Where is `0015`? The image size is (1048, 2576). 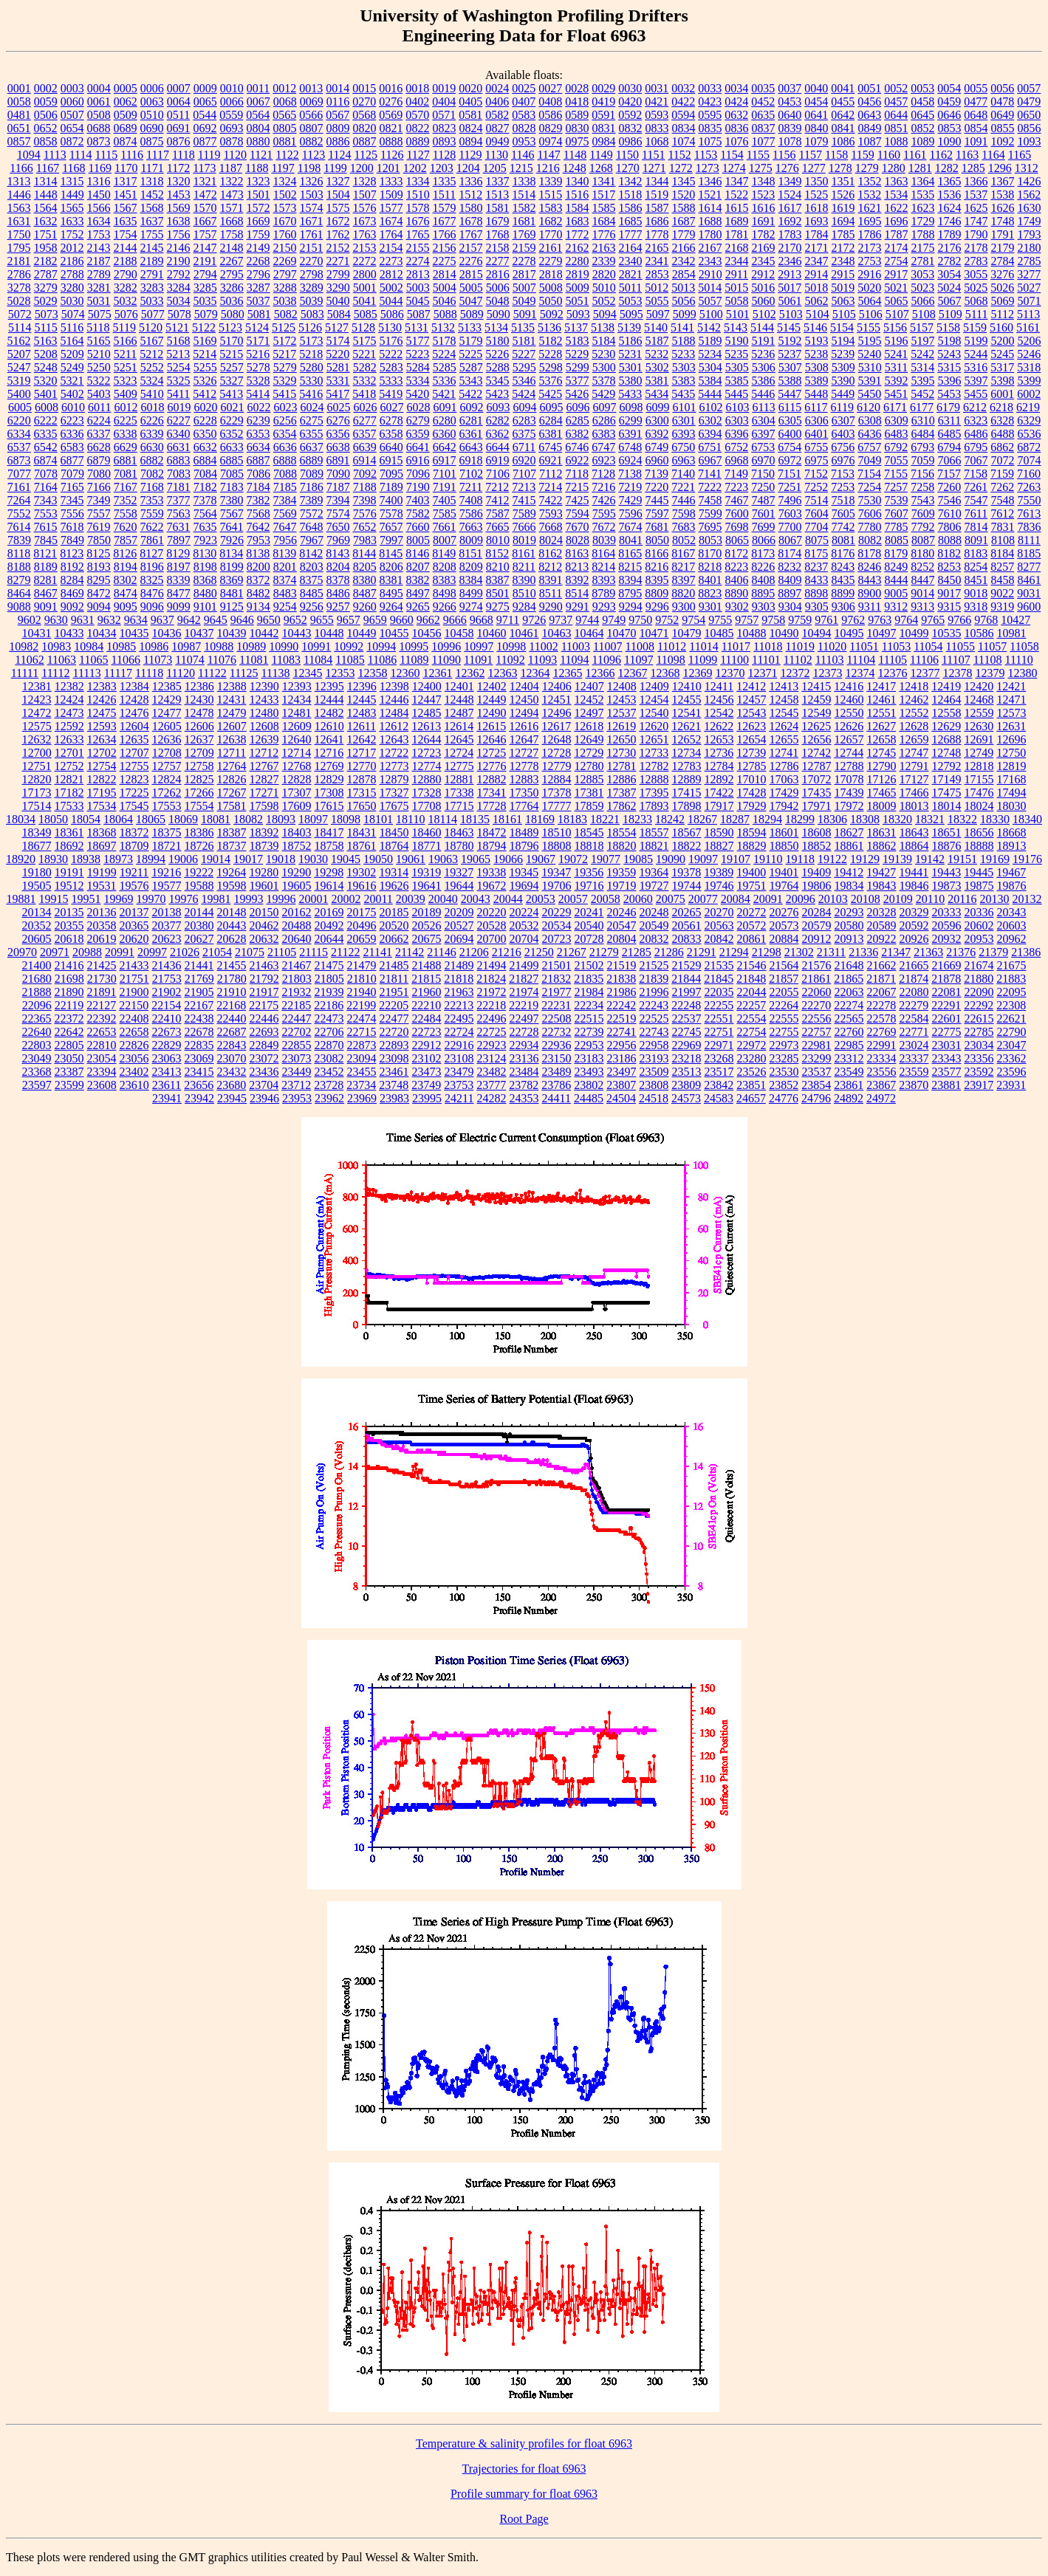 0015 is located at coordinates (364, 88).